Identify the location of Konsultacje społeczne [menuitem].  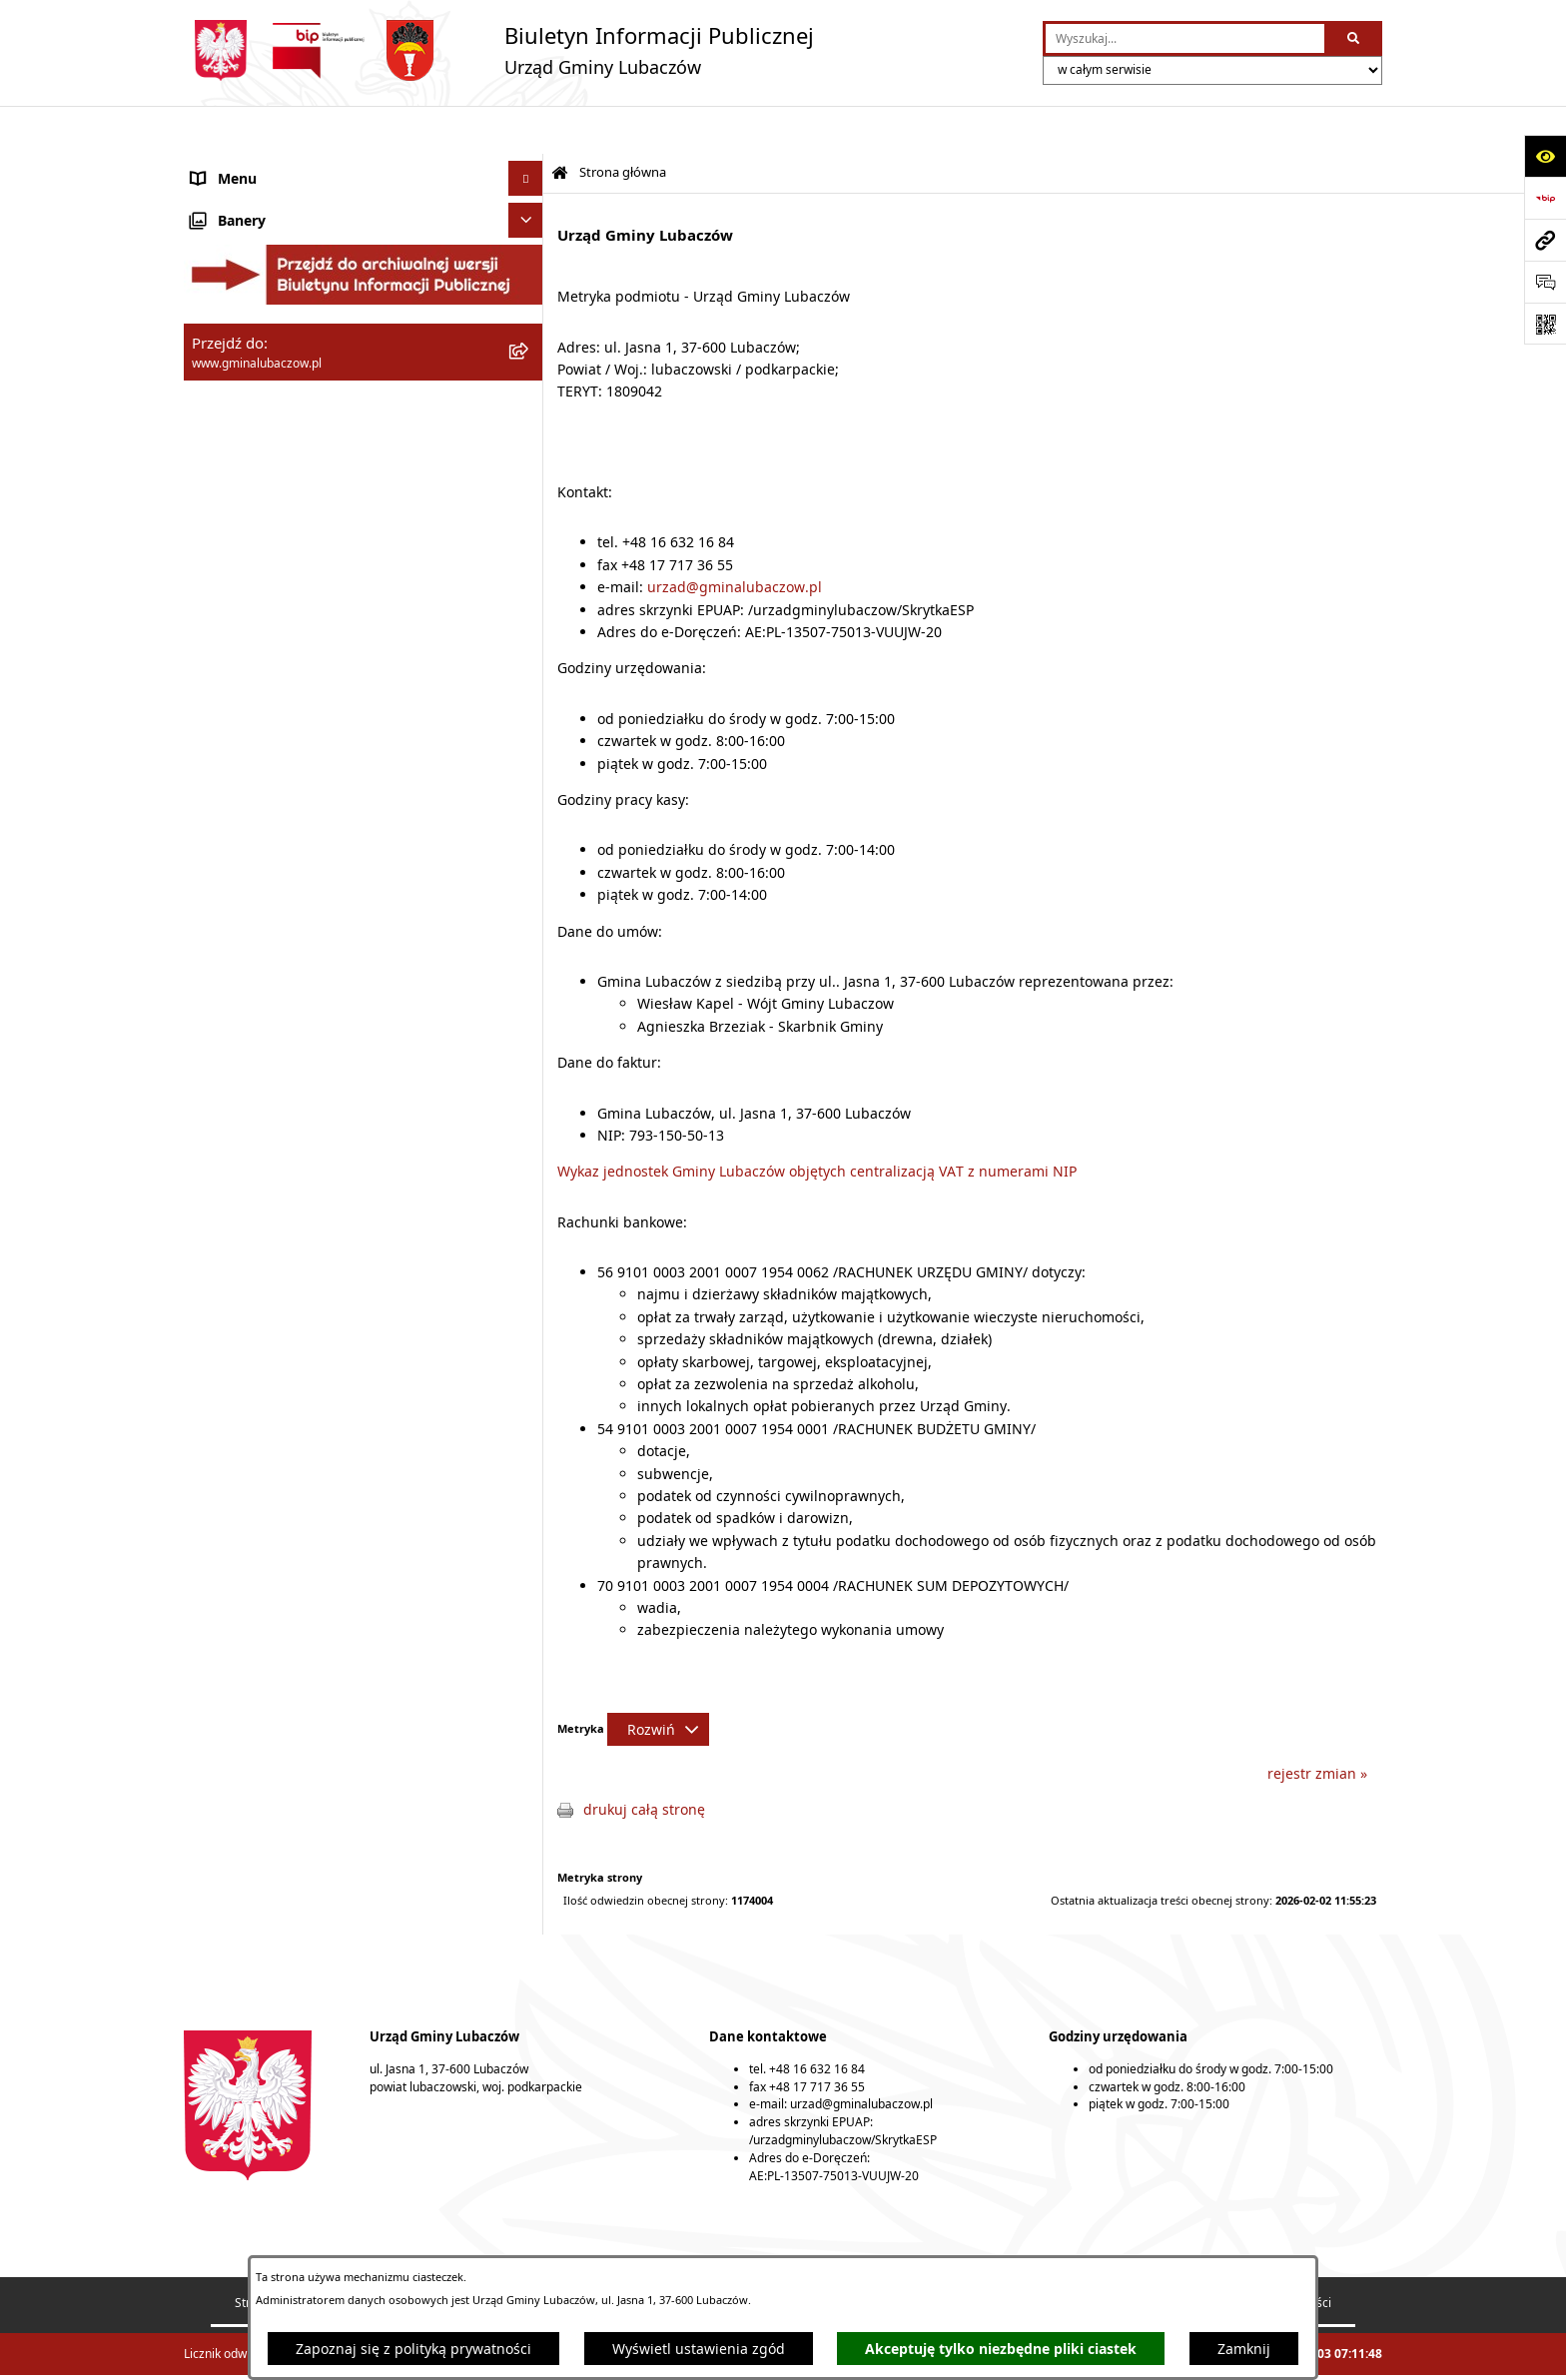
(265, 659).